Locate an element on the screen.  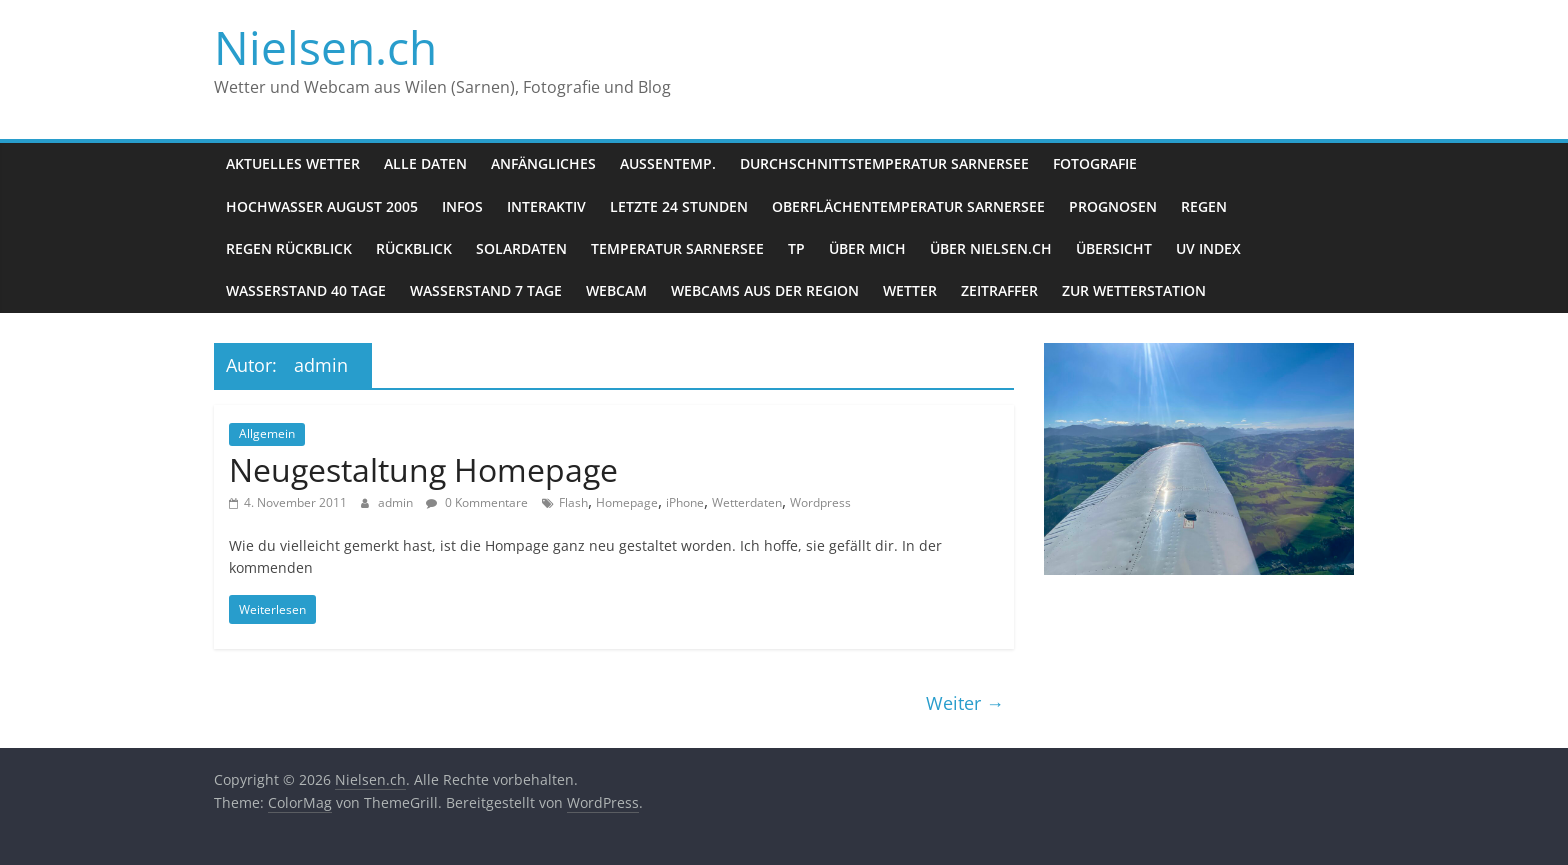
letzte 24 Stunden is located at coordinates (679, 206).